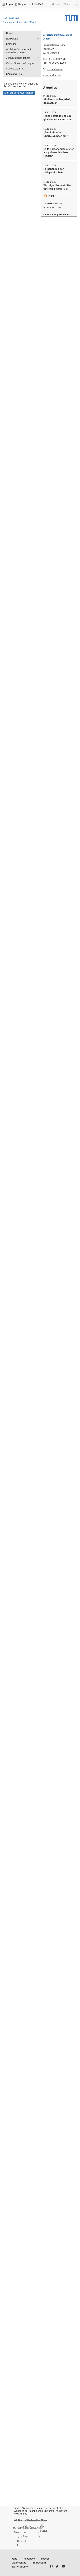 Image resolution: width=80 pixels, height=2576 pixels. I want to click on Login, so click(7, 4).